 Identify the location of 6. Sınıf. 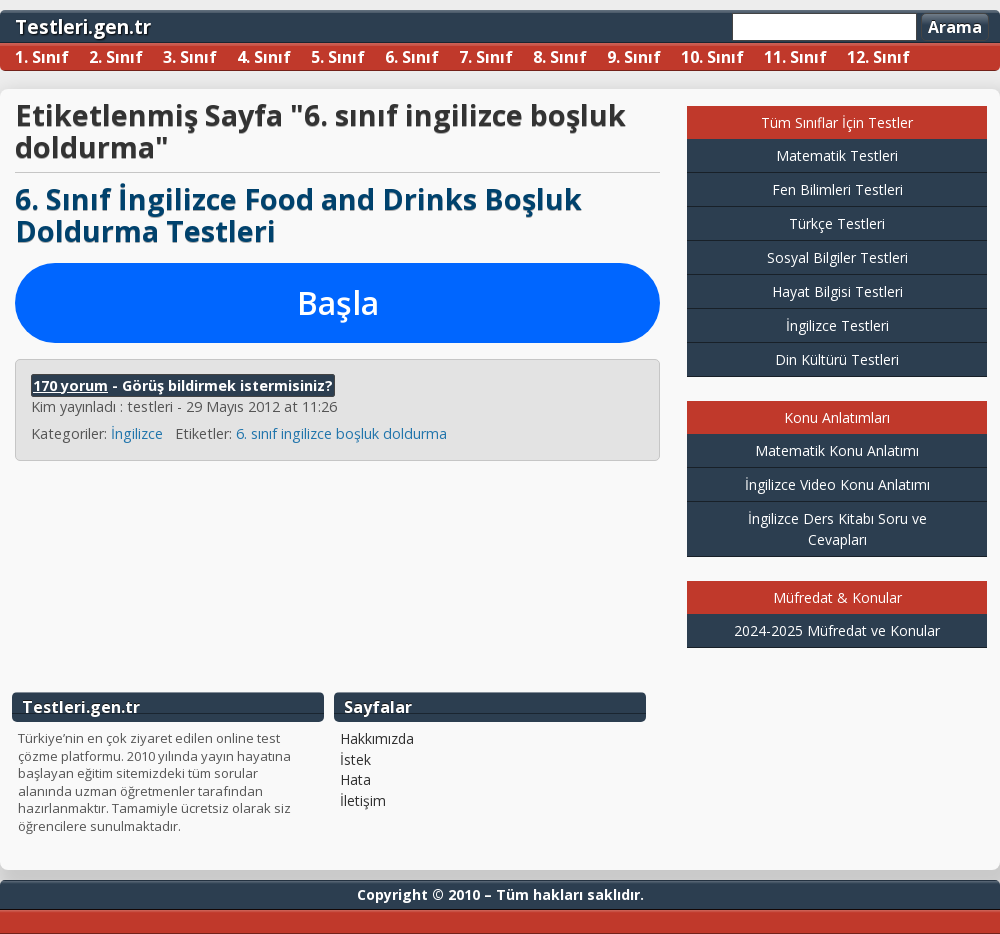
(412, 57).